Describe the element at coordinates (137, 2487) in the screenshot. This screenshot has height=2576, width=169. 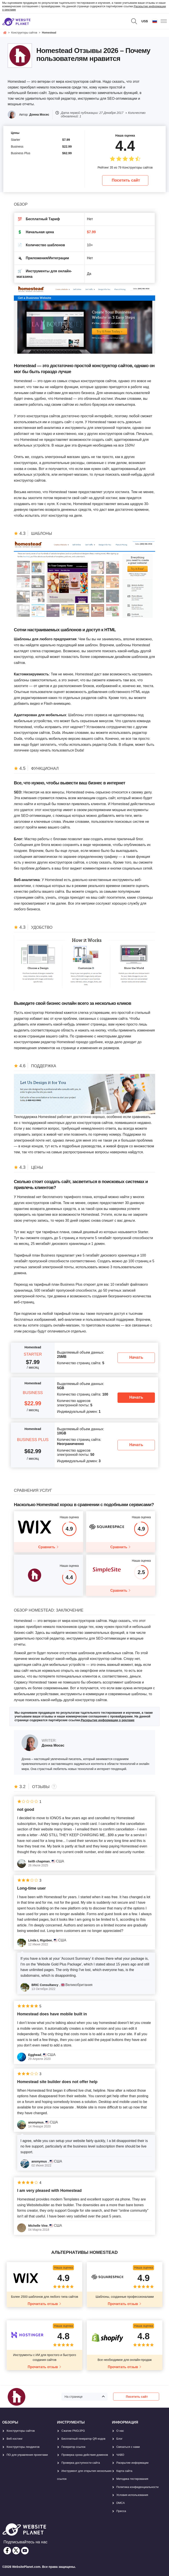
I see `Политика конфиденциальности` at that location.